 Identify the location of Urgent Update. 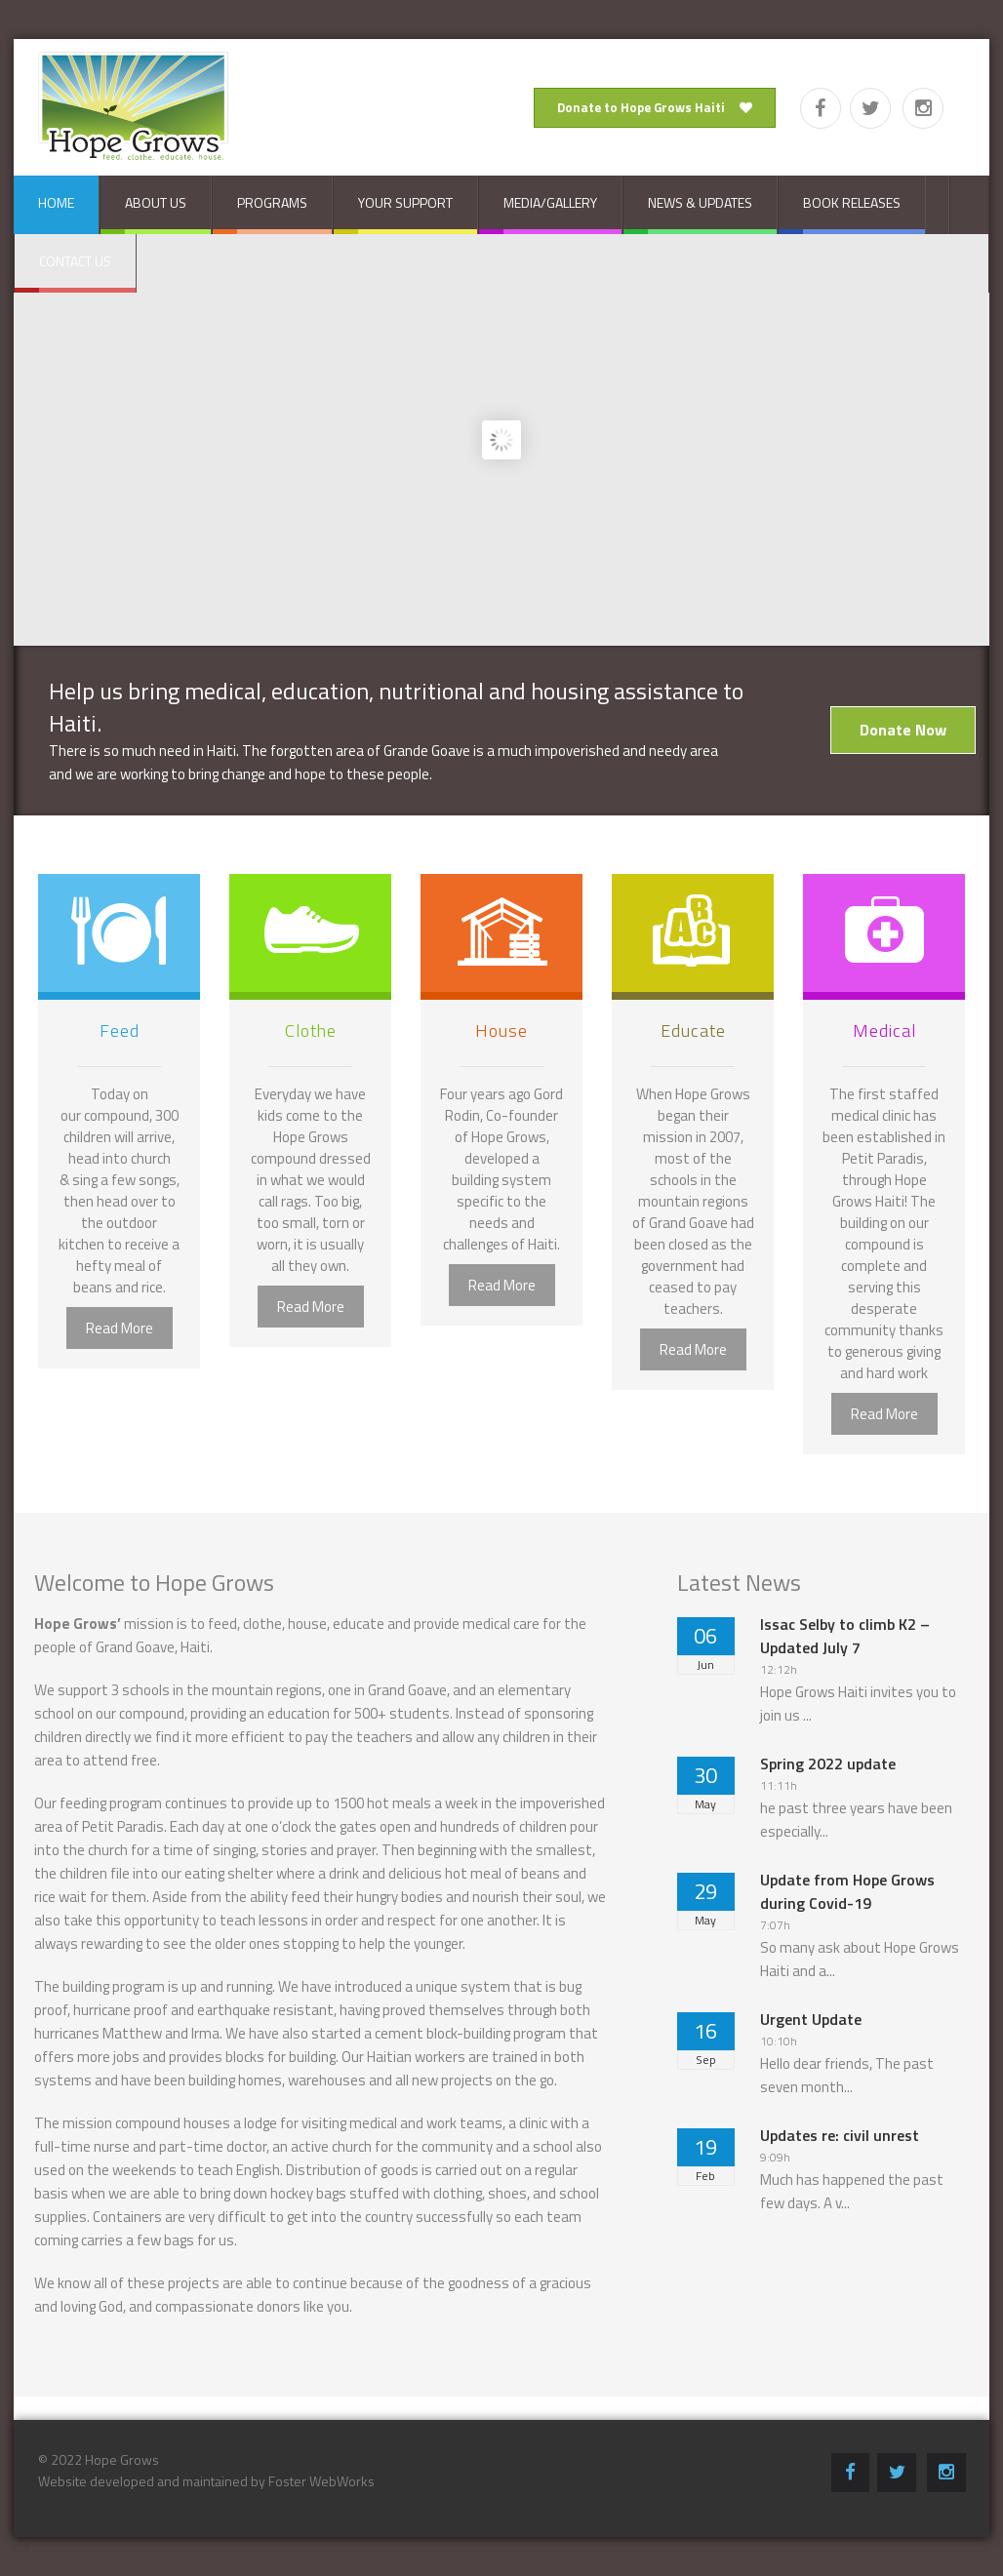
(811, 2019).